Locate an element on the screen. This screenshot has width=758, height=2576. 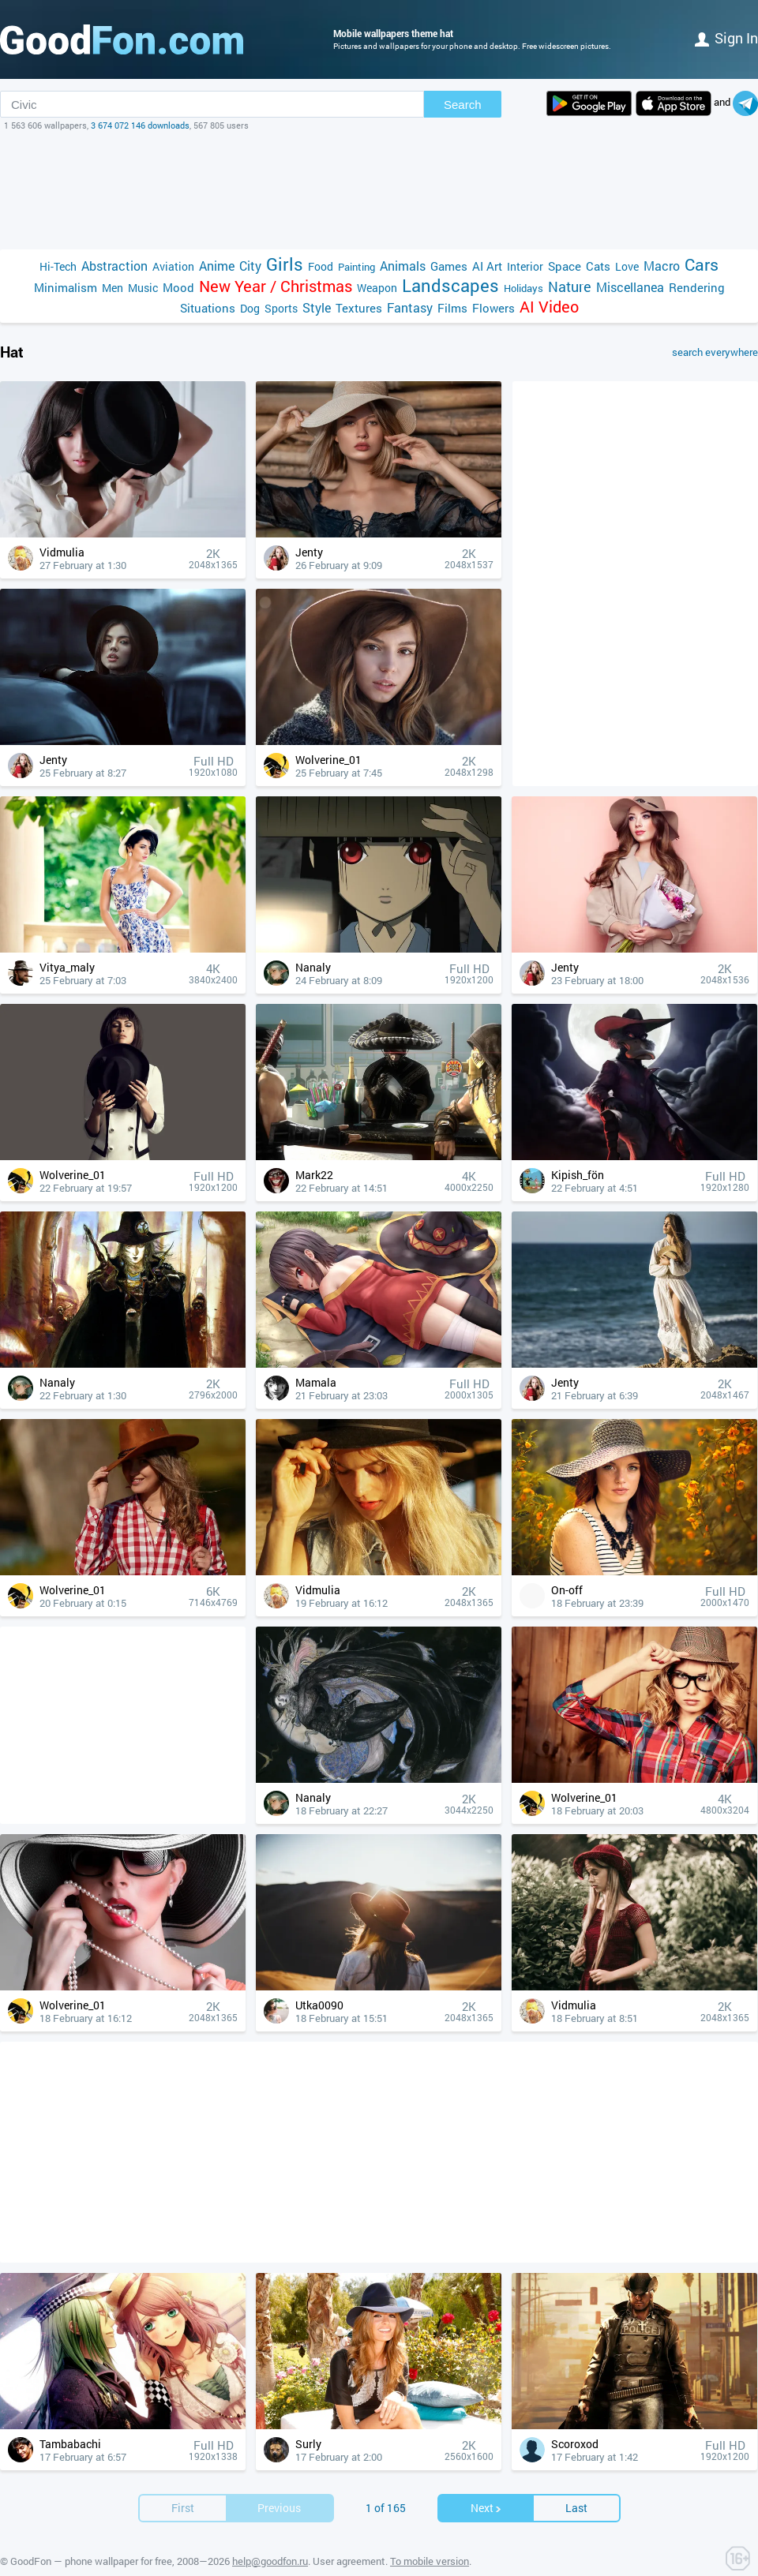
Holidays is located at coordinates (523, 288).